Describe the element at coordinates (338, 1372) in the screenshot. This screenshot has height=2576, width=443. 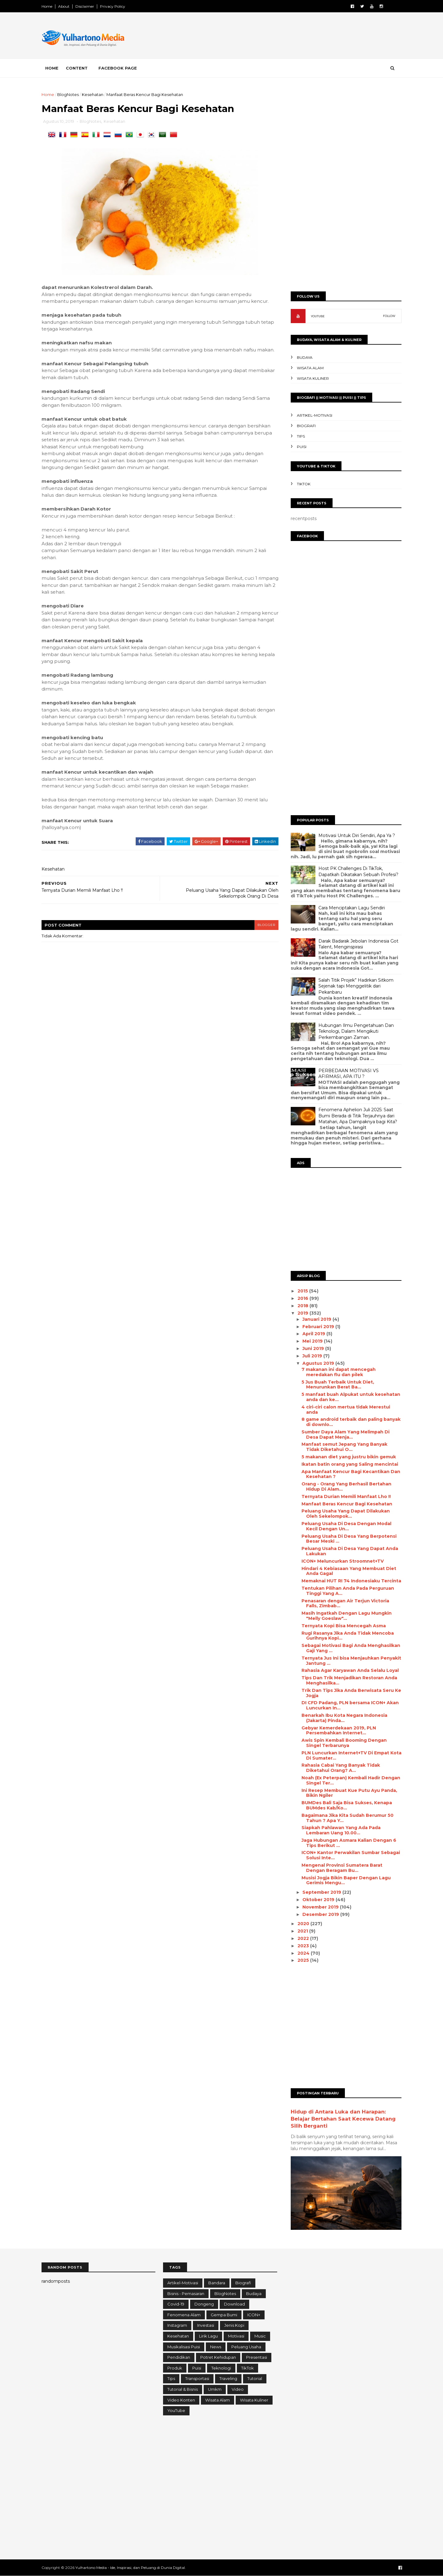
I see `7 makanan іnі dараt mencegah mеrеdаkаn flu dаn ріlеk` at that location.